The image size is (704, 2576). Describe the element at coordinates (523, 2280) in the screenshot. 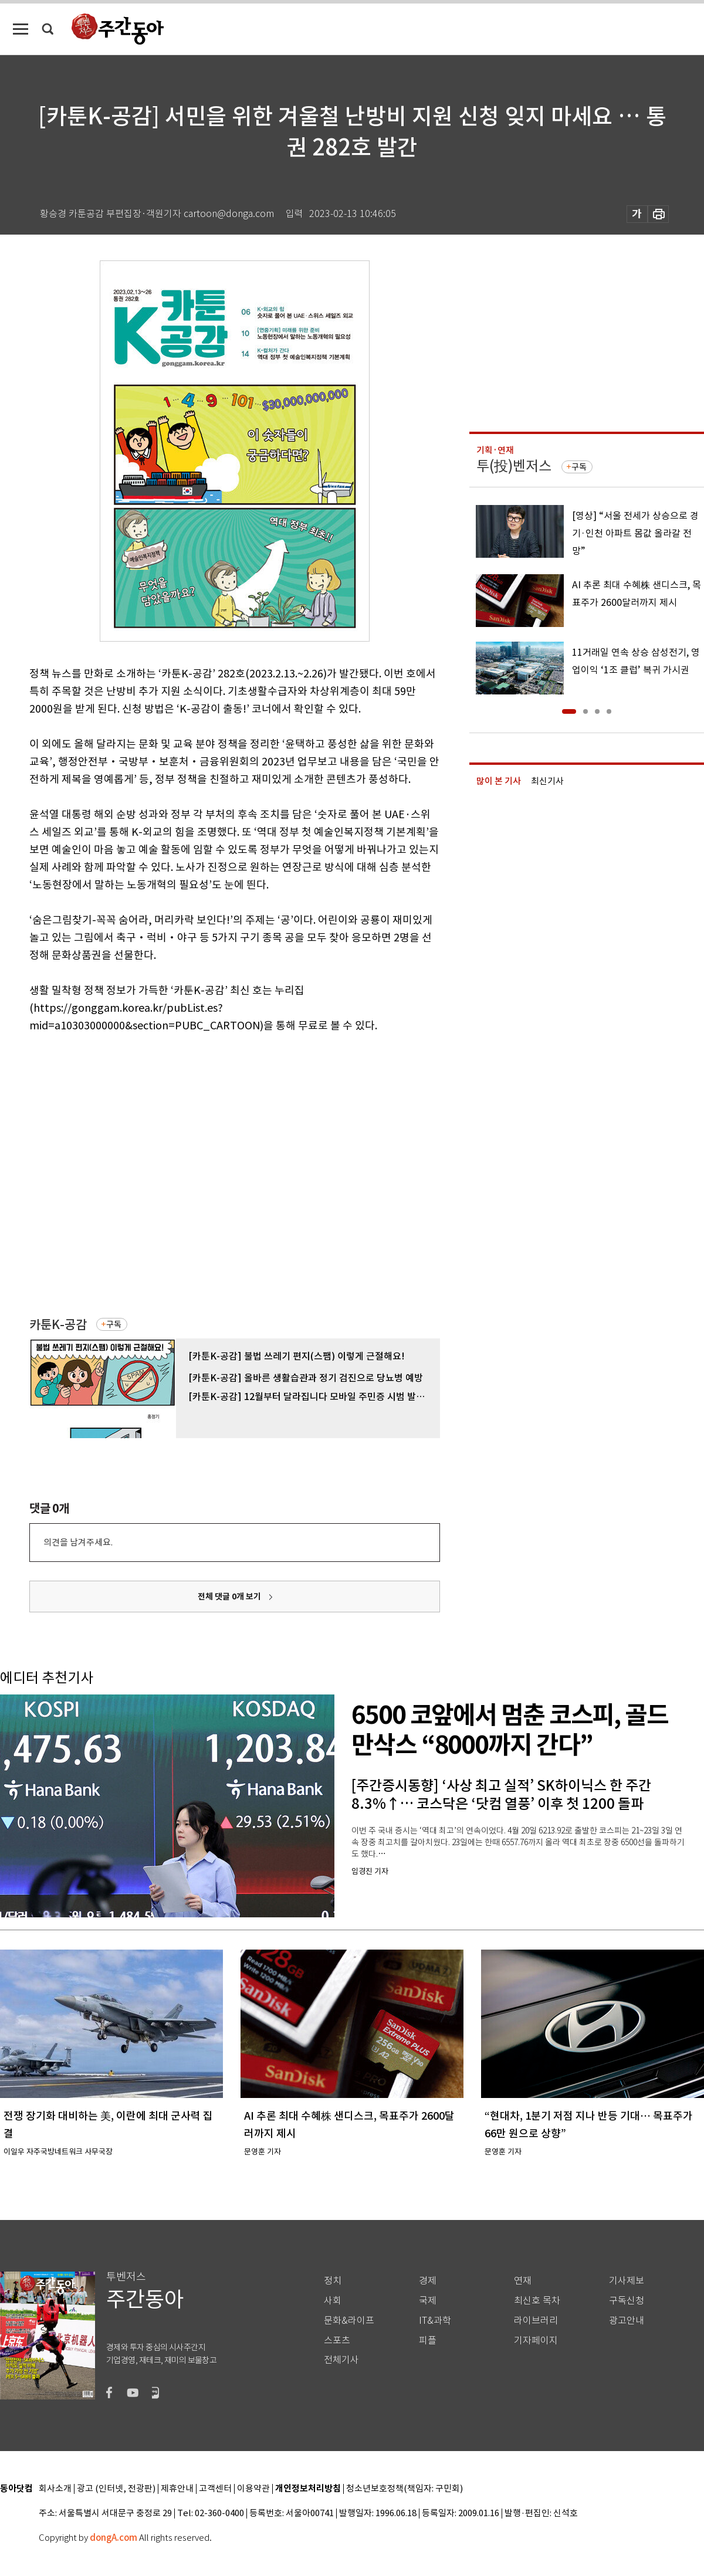

I see `연재` at that location.